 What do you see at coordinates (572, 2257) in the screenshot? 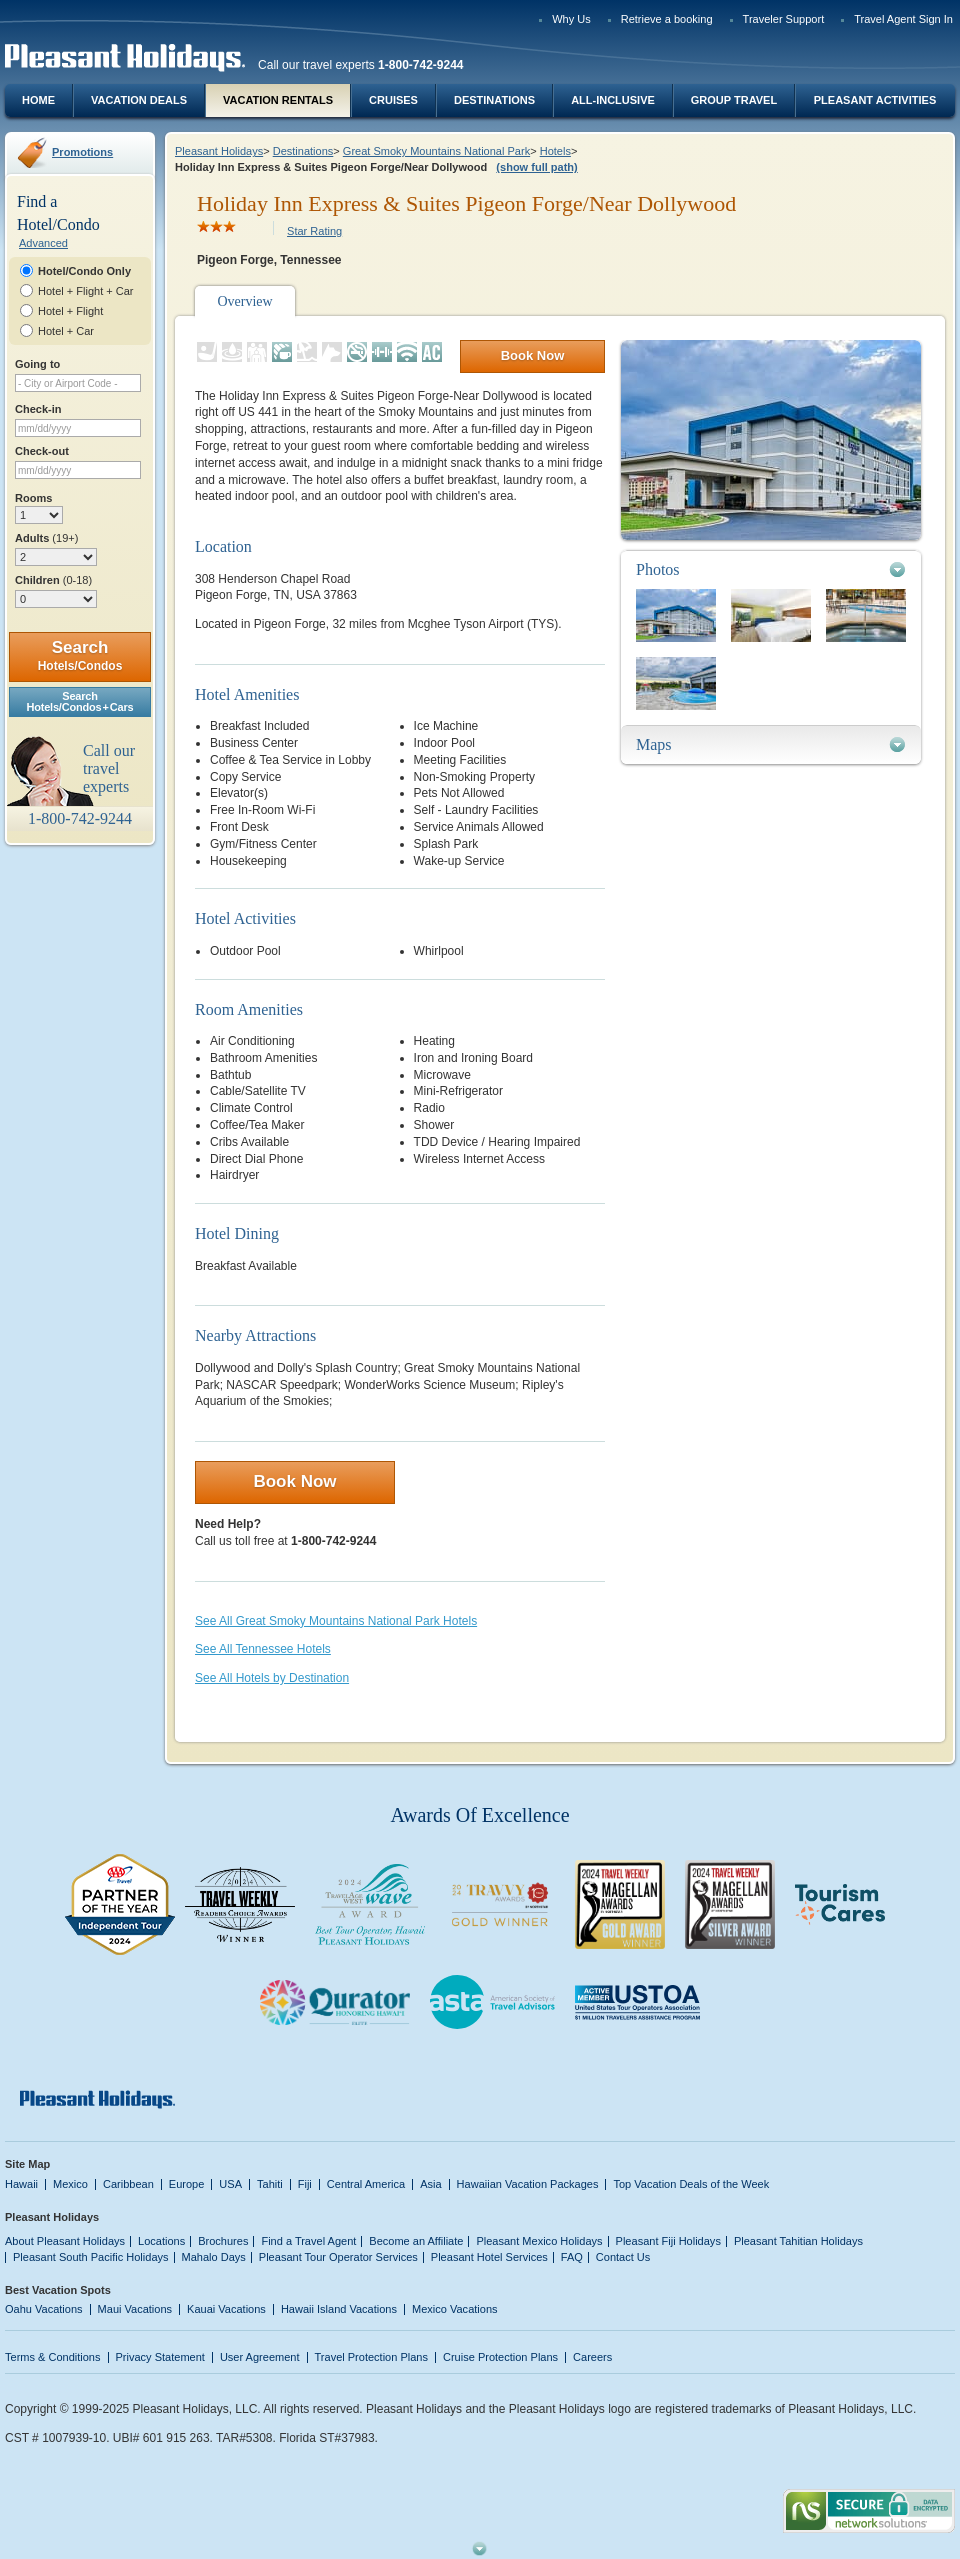
I see `FAQ` at bounding box center [572, 2257].